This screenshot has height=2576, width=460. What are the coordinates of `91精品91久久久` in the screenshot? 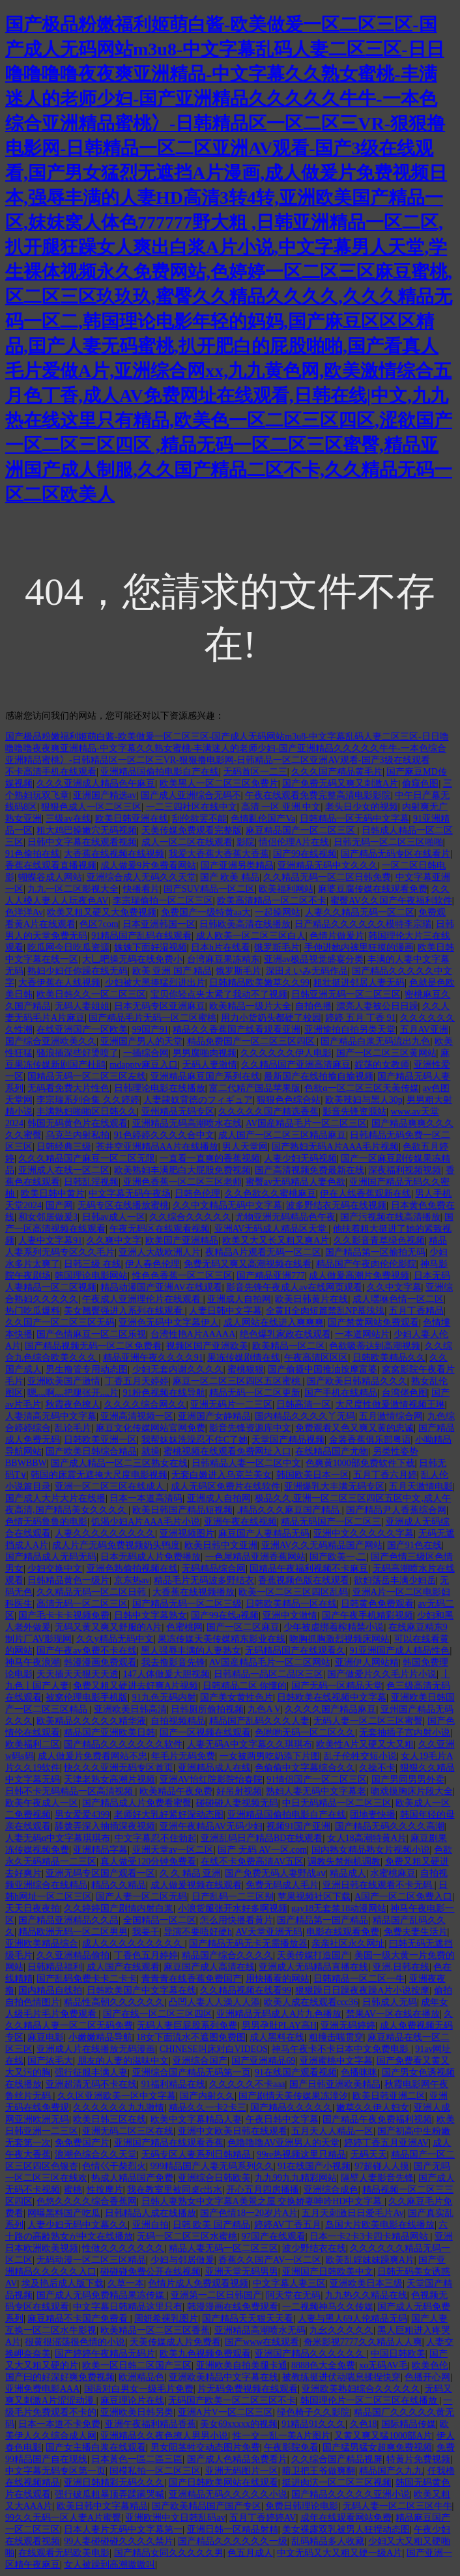 It's located at (313, 2424).